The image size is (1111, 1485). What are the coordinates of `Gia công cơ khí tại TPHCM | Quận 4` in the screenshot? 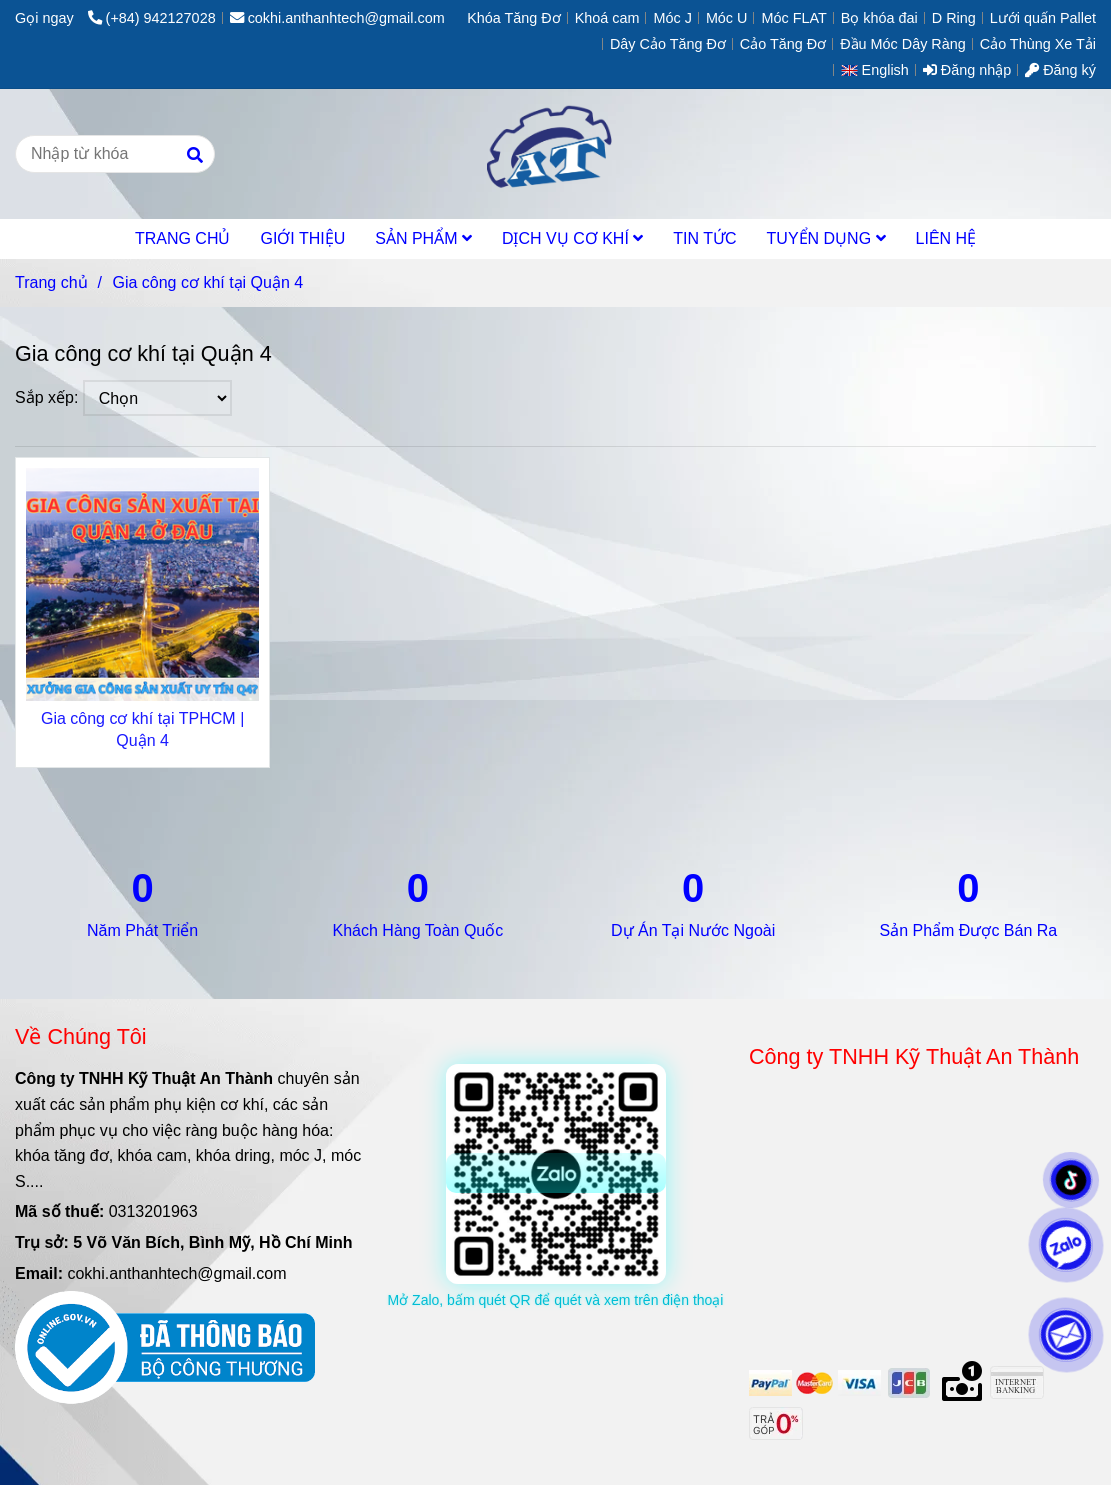 It's located at (142, 729).